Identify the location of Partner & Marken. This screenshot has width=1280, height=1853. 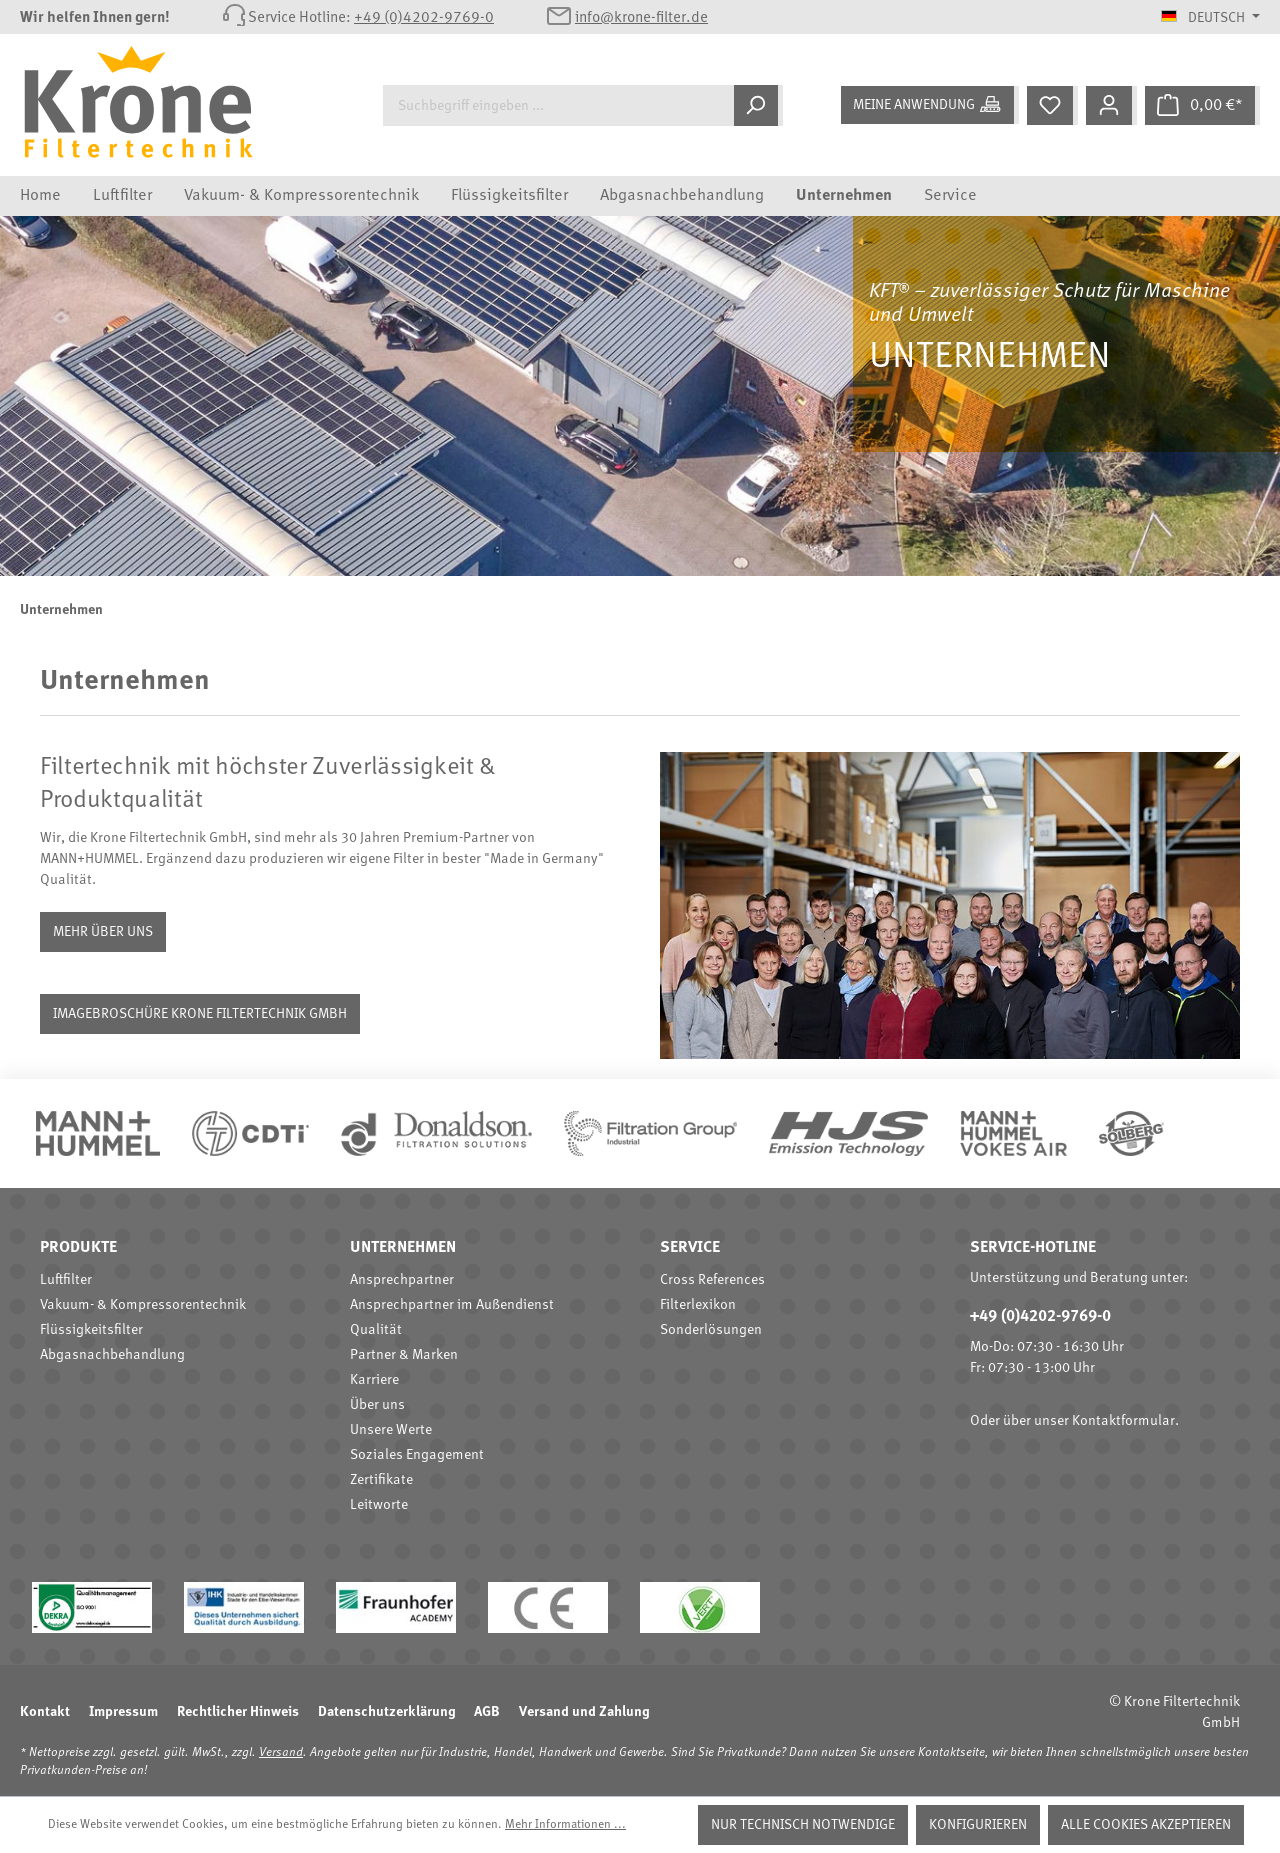
(404, 1355).